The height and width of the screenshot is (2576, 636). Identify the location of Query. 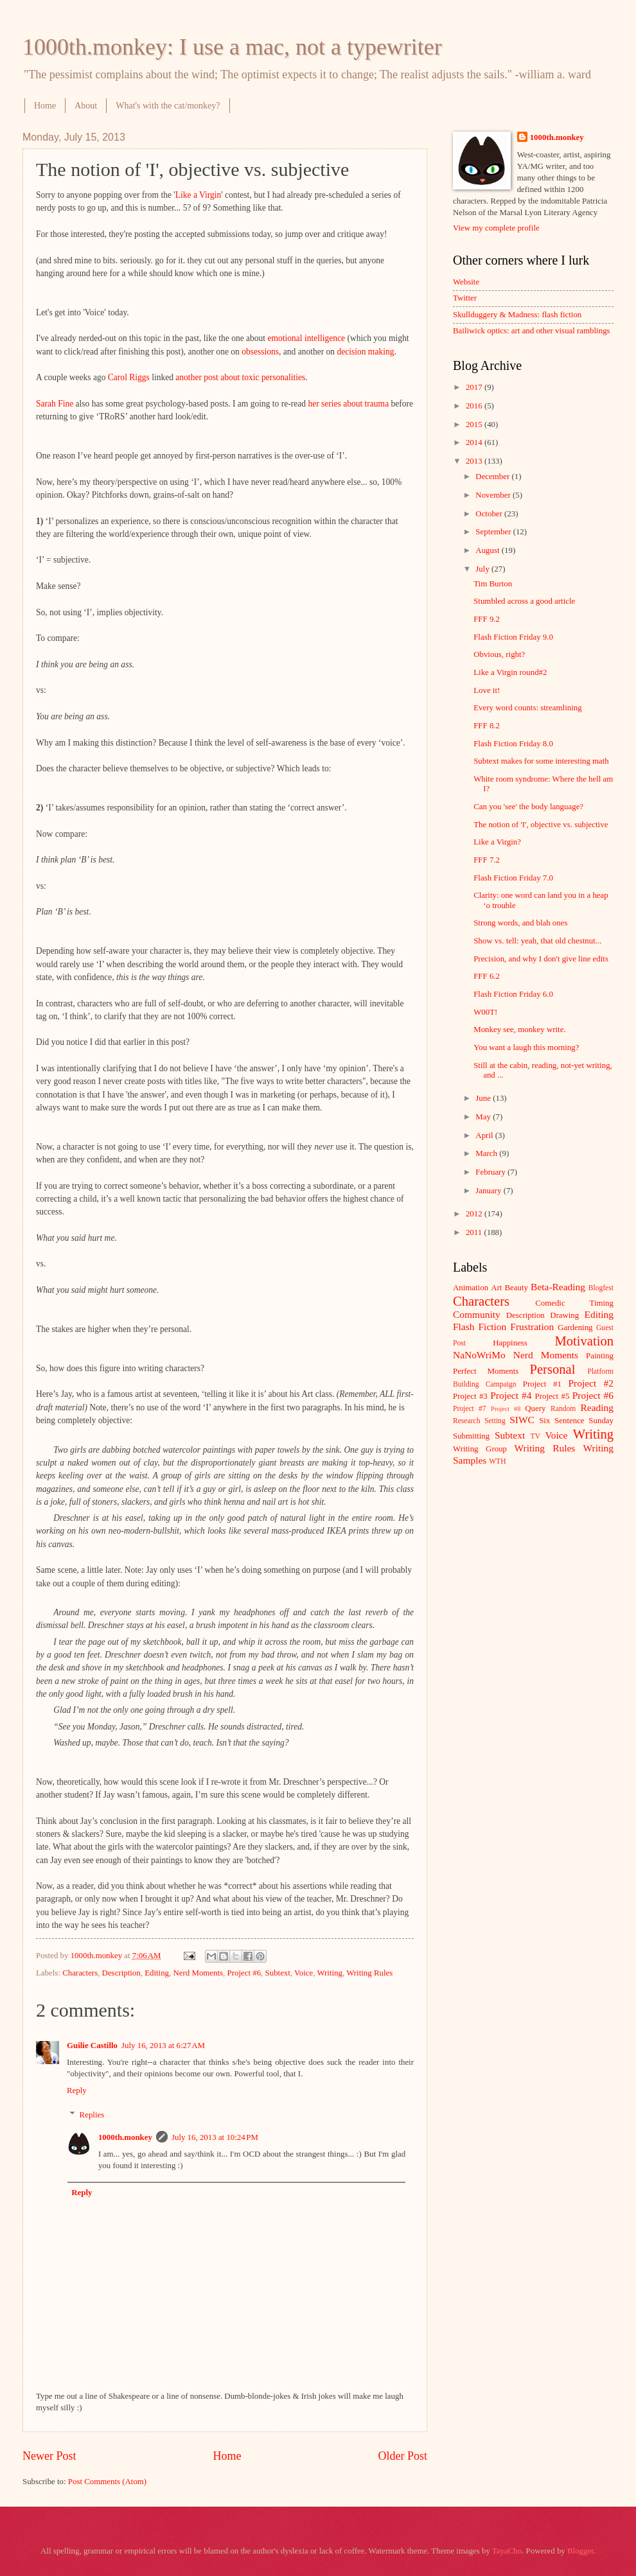
(535, 1408).